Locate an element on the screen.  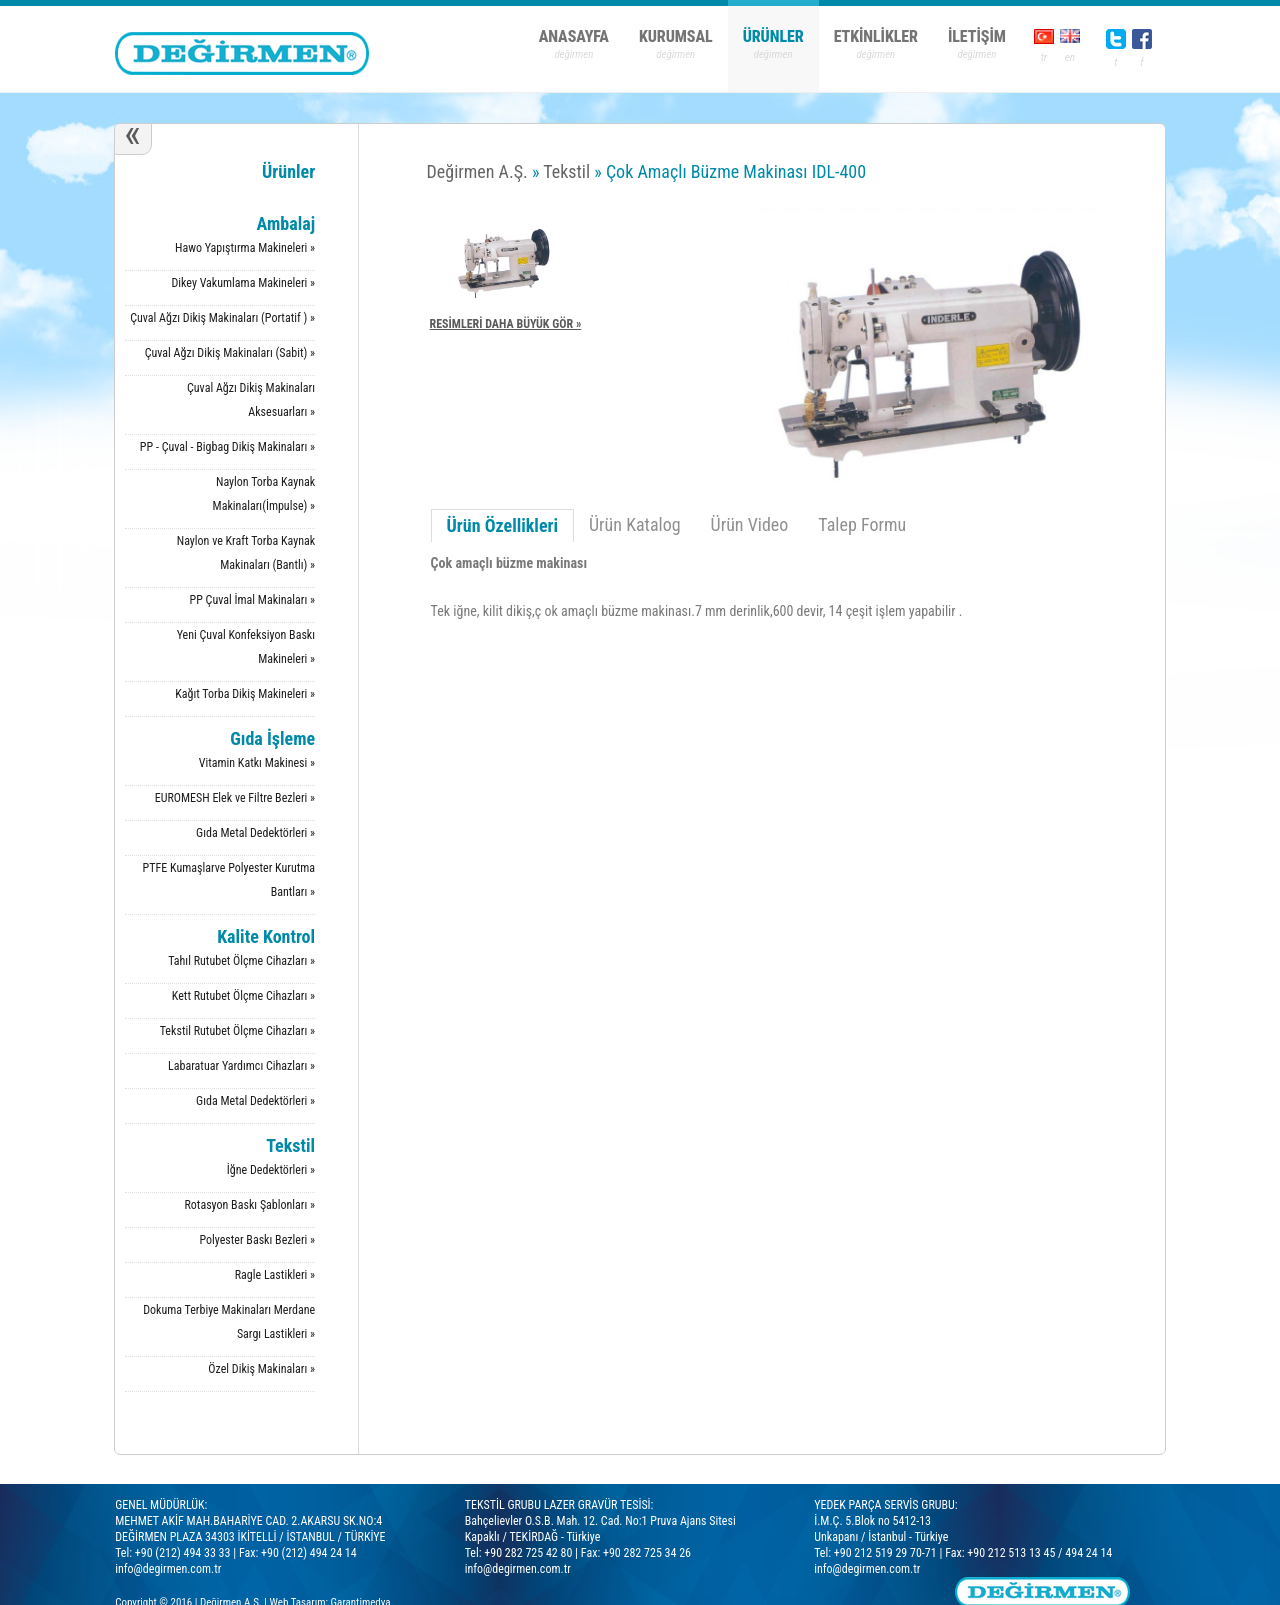
Ürün Katalog is located at coordinates (635, 524).